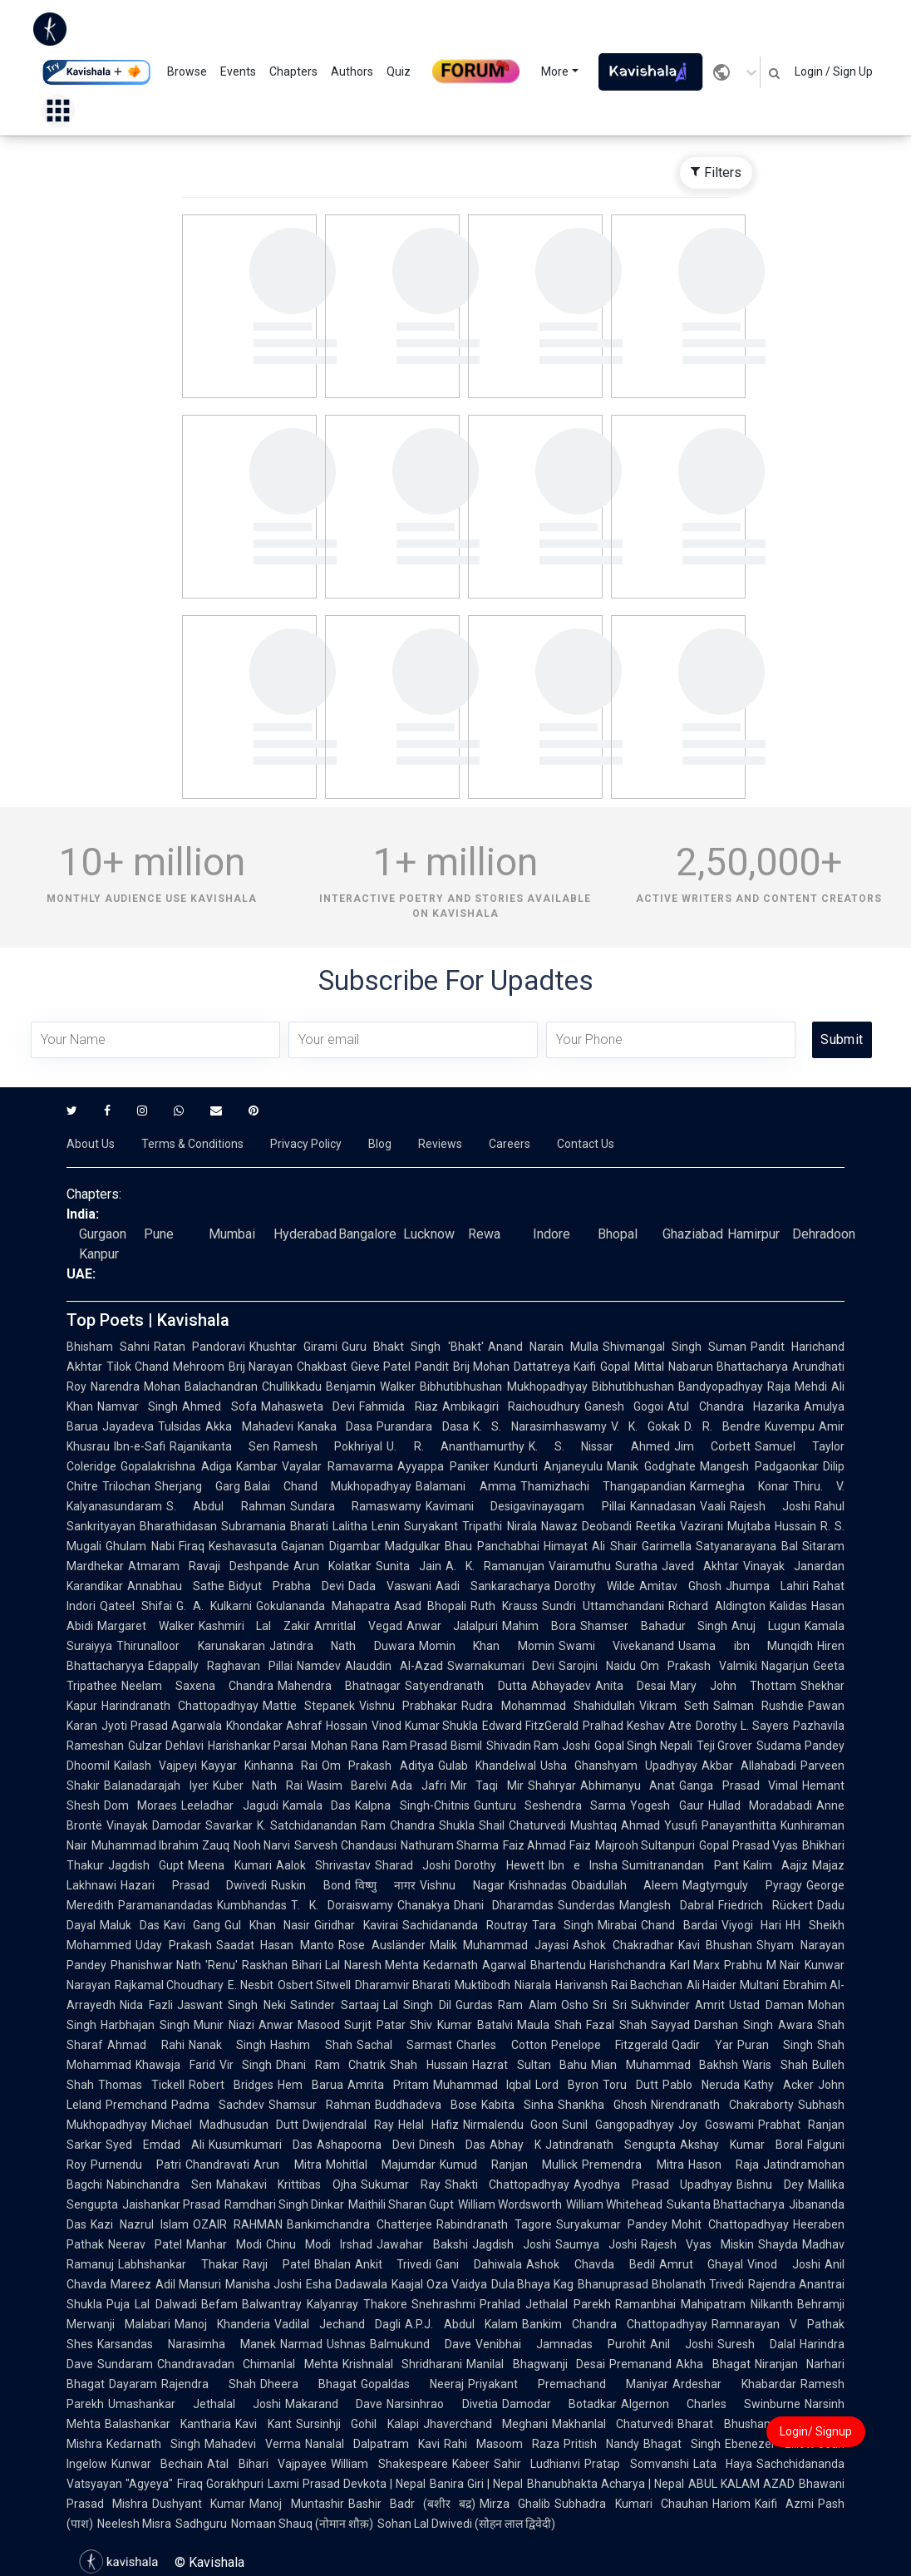 Image resolution: width=911 pixels, height=2576 pixels. I want to click on Sharad Joshi, so click(413, 1865).